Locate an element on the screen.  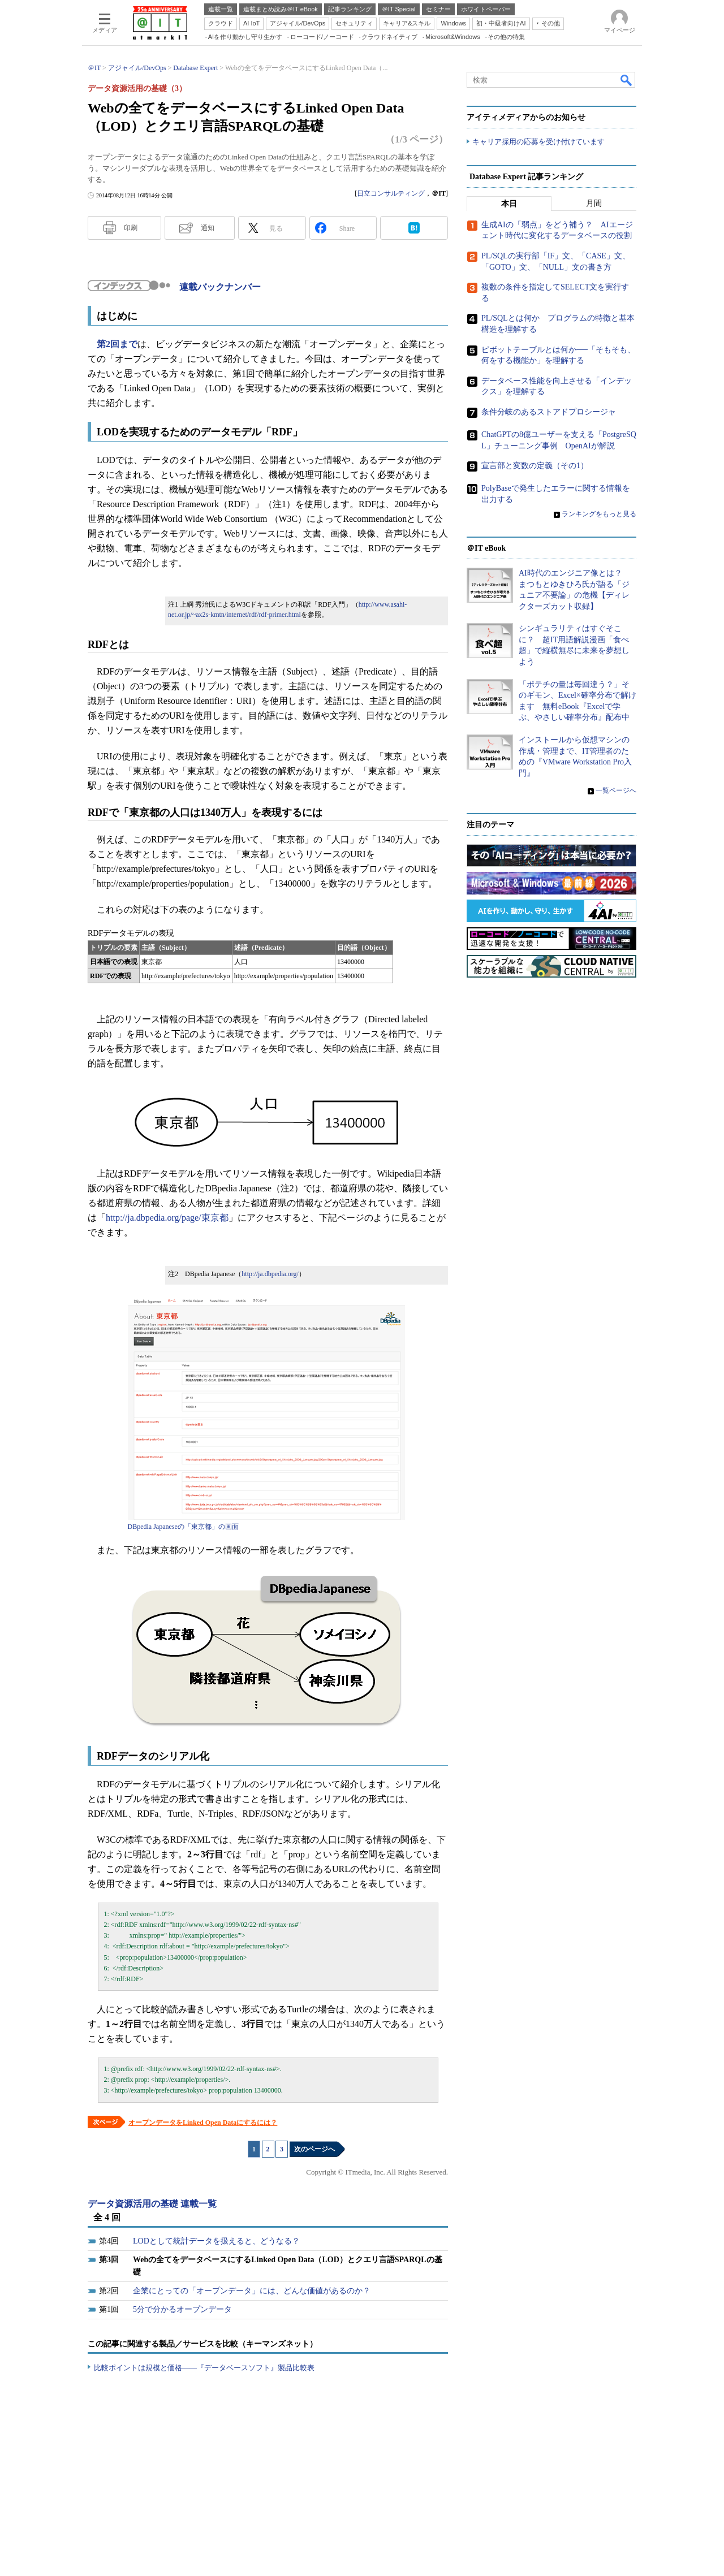
http://ja.dbpedia.org/page/東京都 is located at coordinates (167, 1217).